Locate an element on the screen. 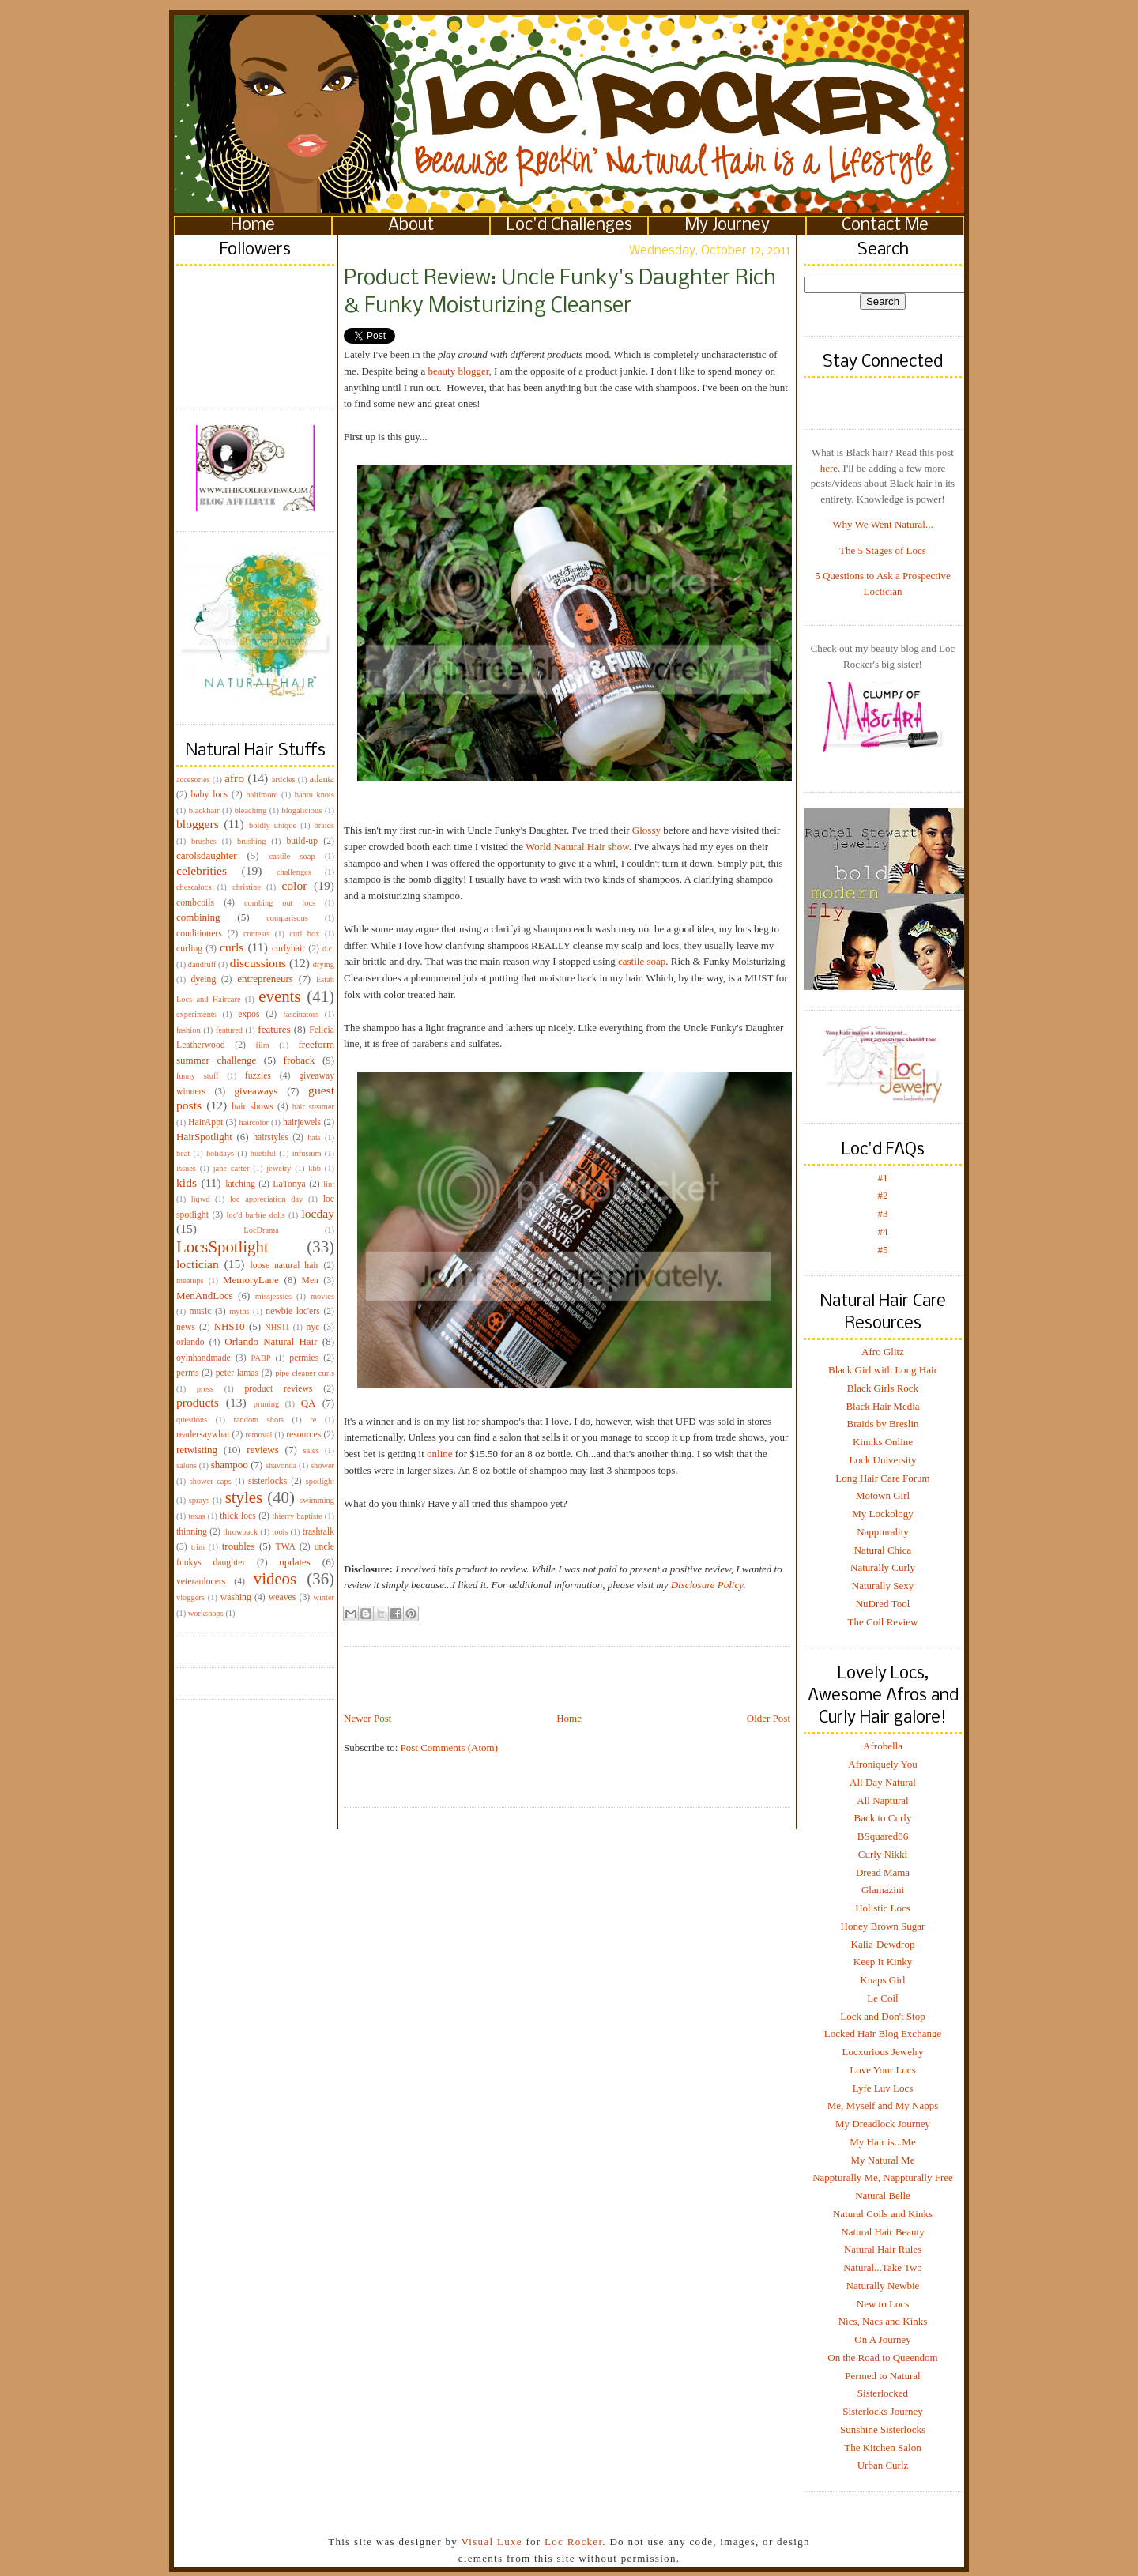 The width and height of the screenshot is (1138, 2576). updates is located at coordinates (295, 1562).